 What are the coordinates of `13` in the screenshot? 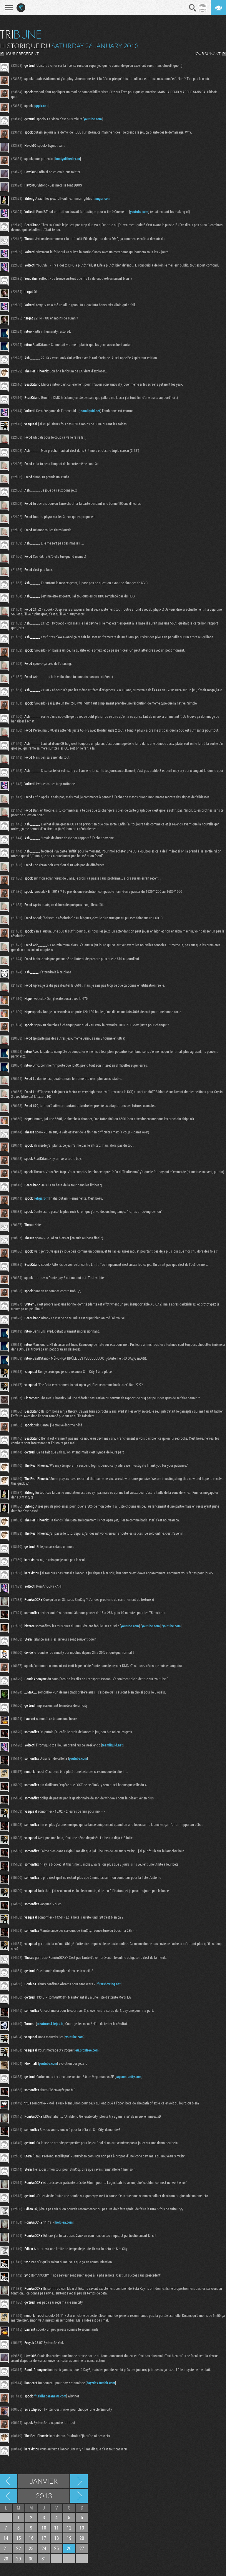 It's located at (81, 2528).